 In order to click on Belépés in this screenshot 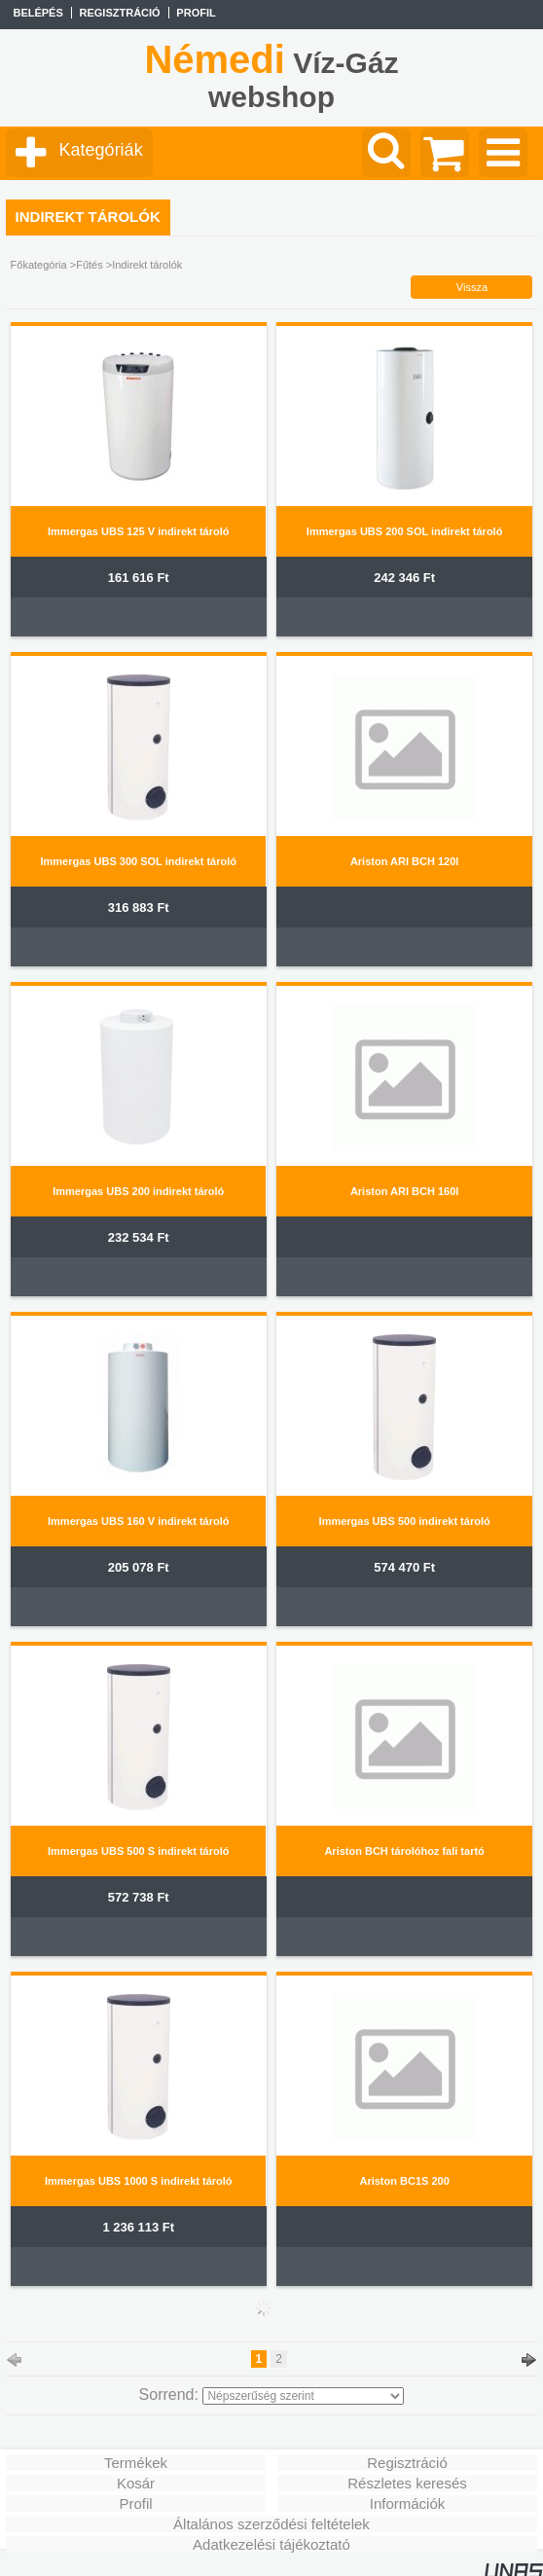, I will do `click(37, 12)`.